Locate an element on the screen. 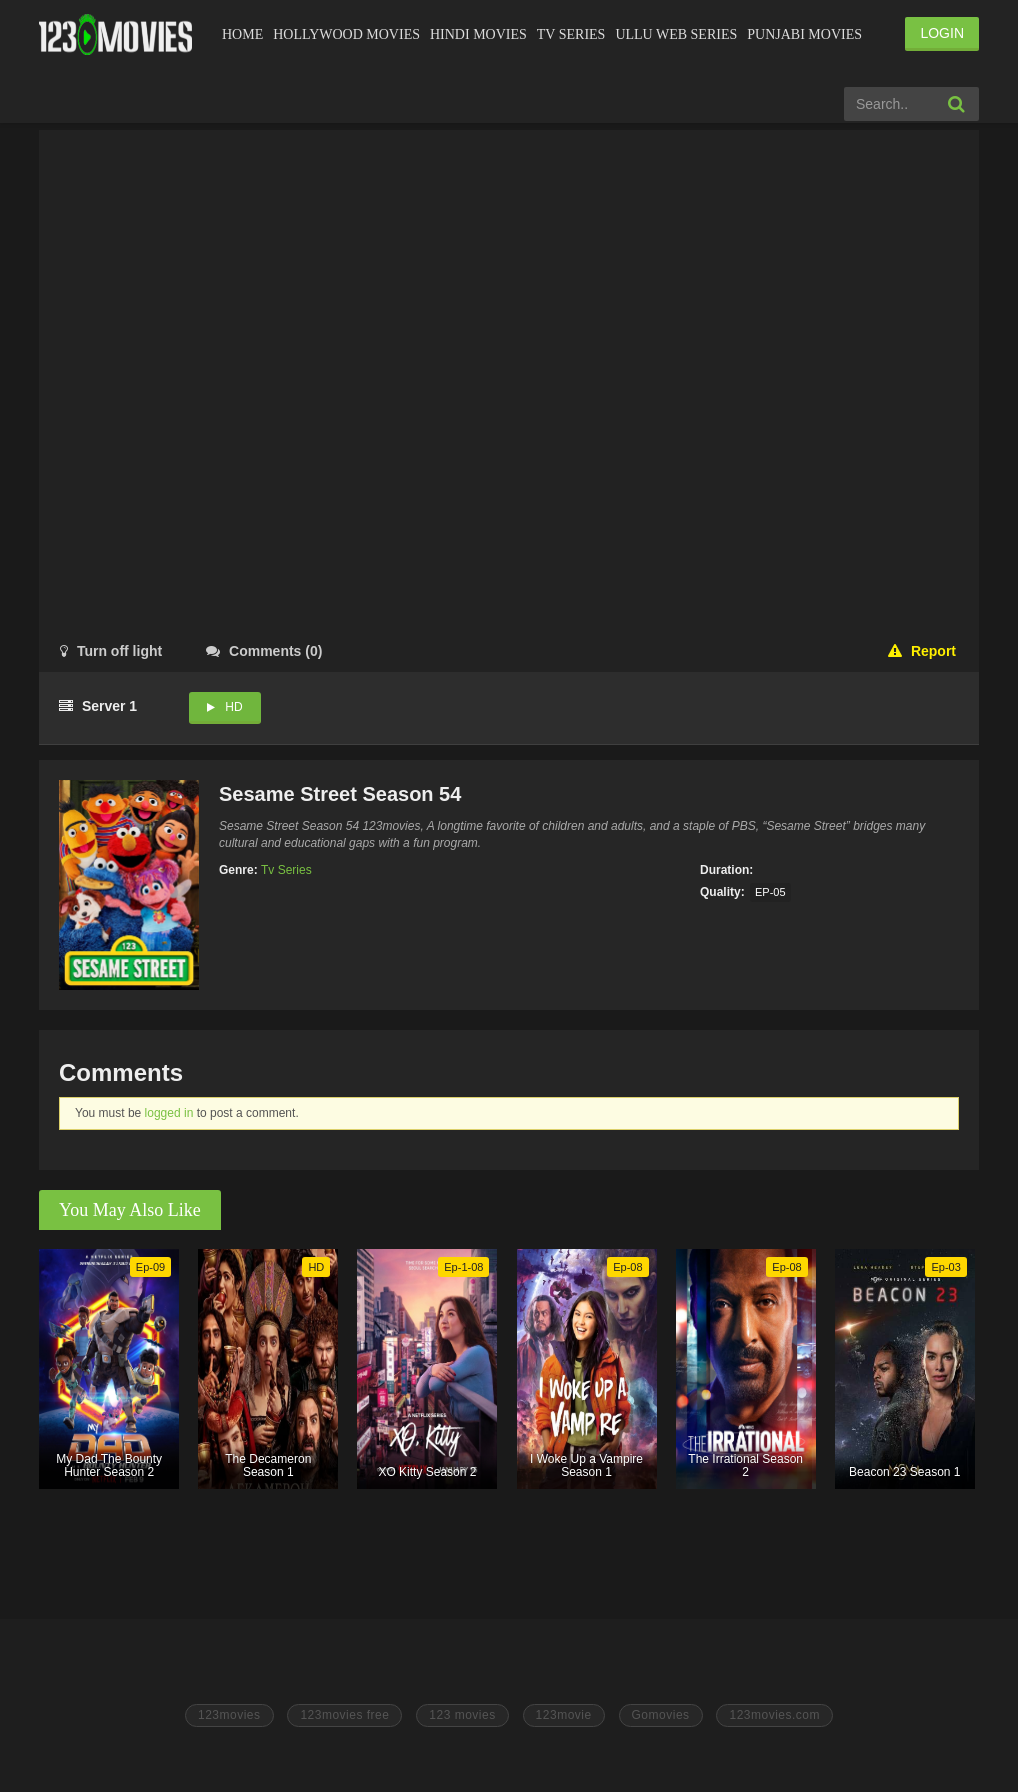  123movie is located at coordinates (564, 1715).